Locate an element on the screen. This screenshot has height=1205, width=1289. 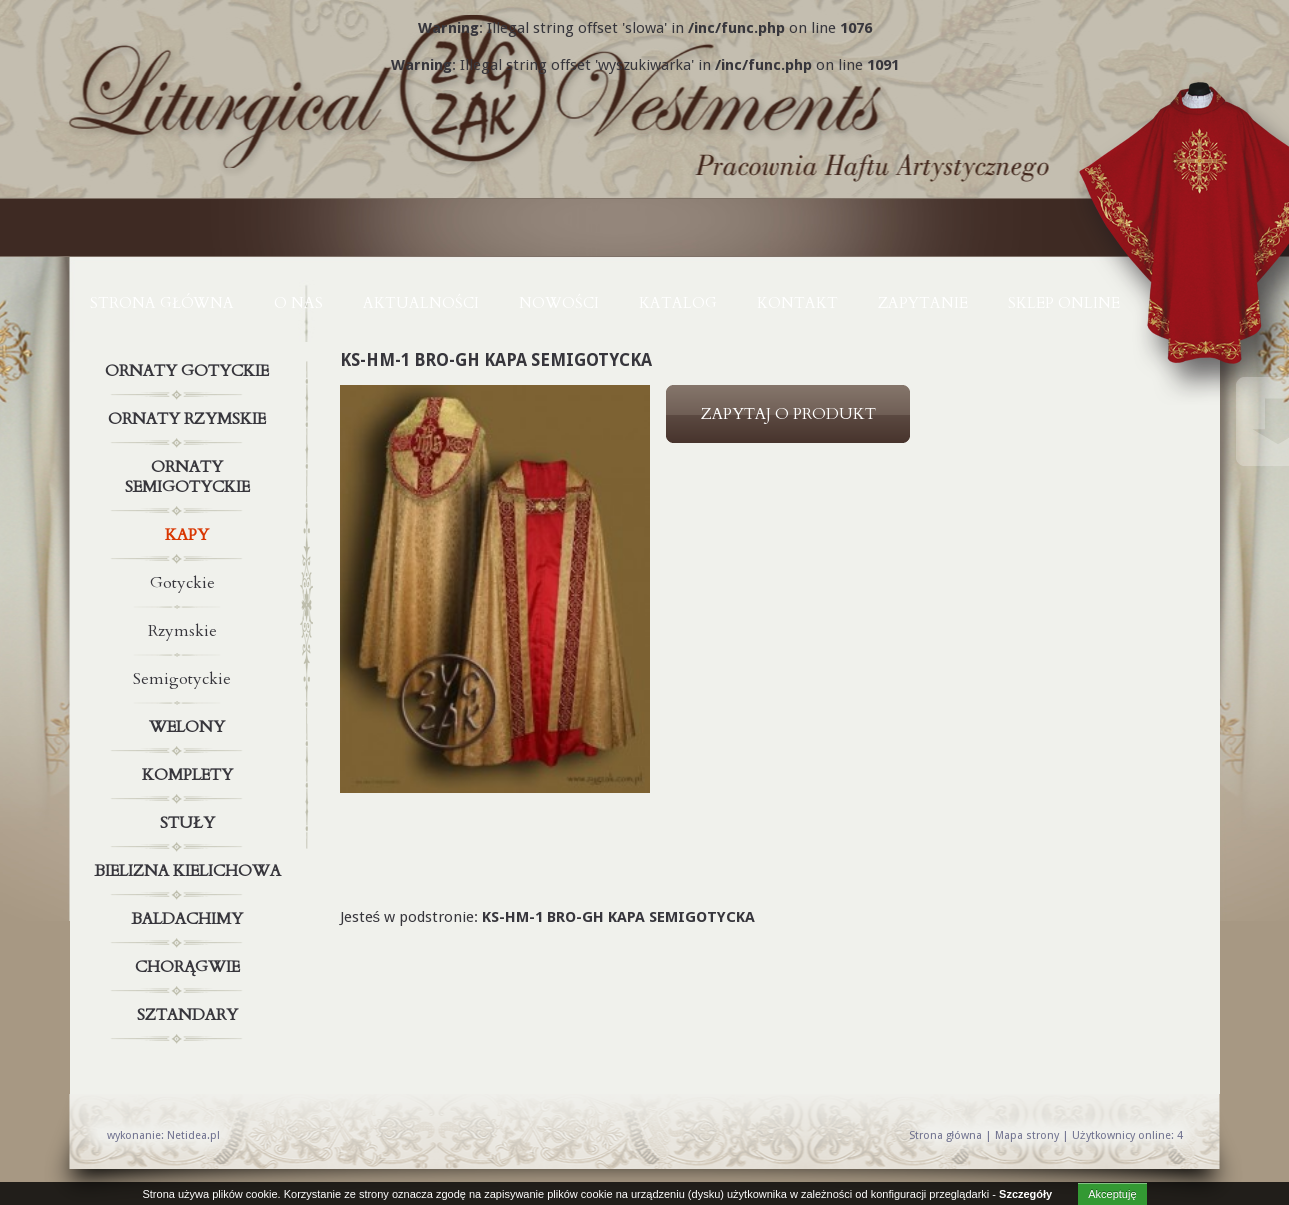
Ornaty semigotyckie is located at coordinates (190, 473).